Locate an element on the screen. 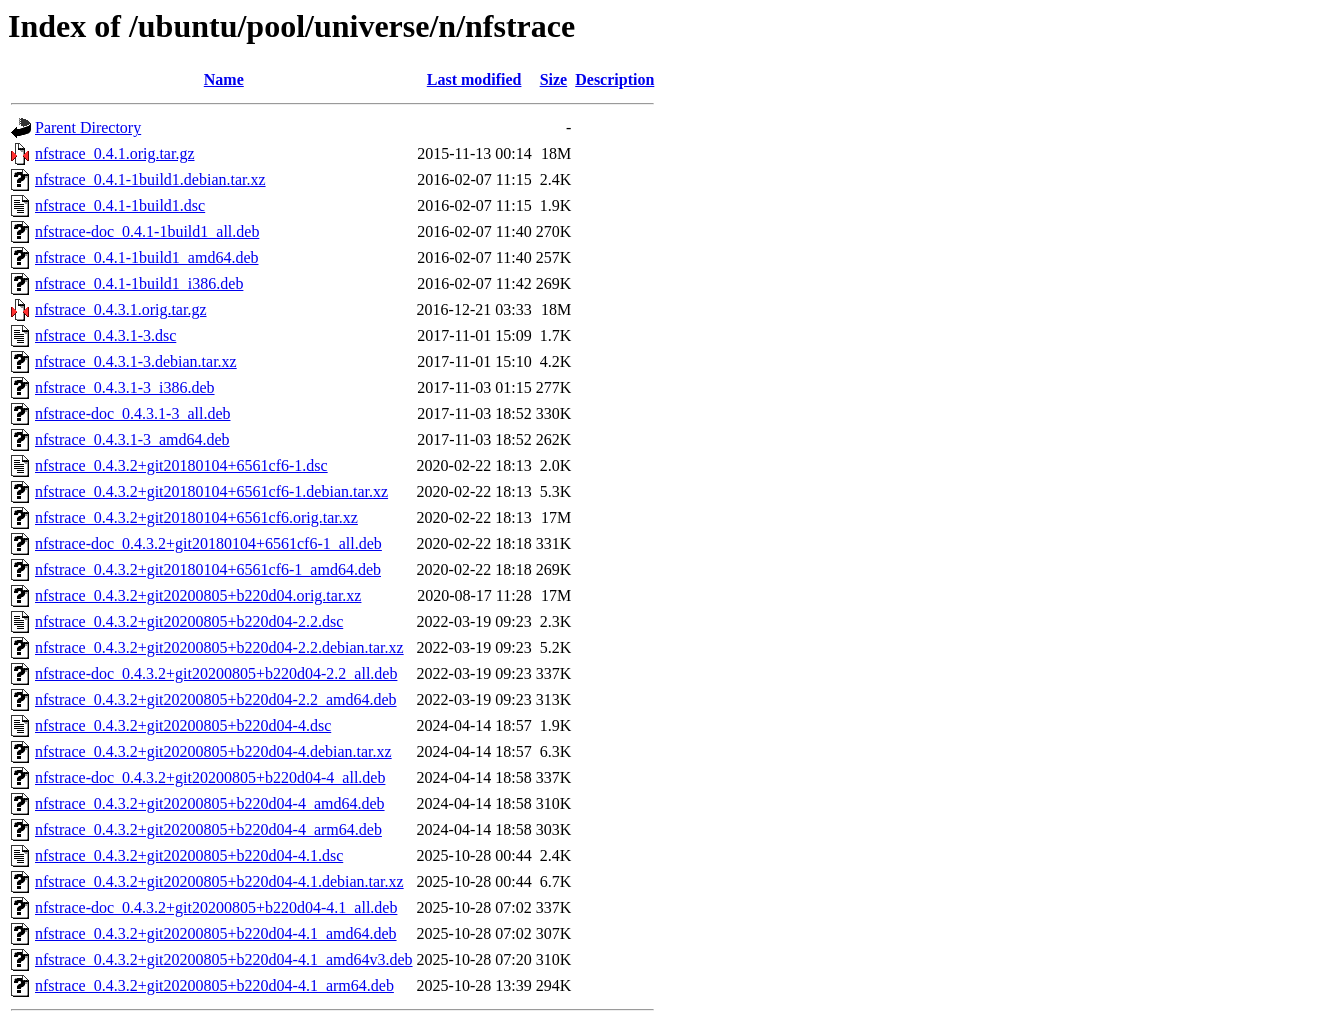 This screenshot has height=1030, width=1329. nfstrace_0.4.3.2+git20200805+b220d04-4.dsc is located at coordinates (183, 725).